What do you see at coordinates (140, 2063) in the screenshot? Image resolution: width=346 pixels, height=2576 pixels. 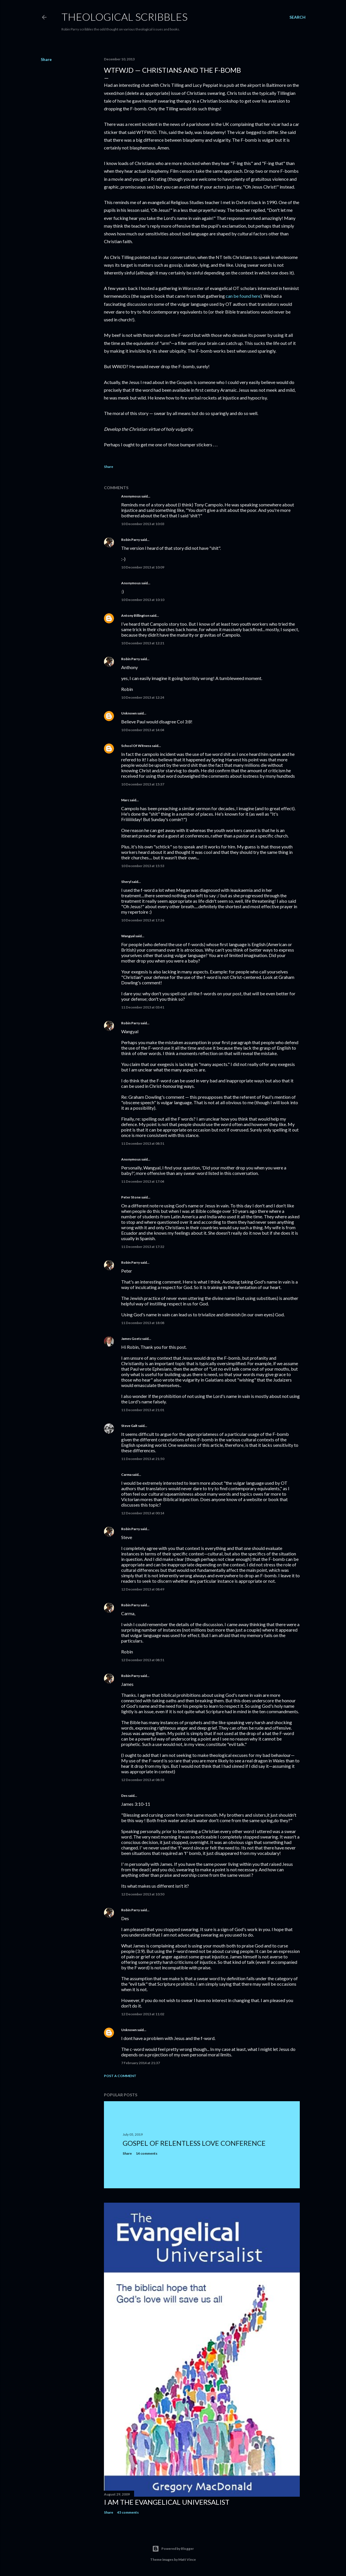 I see `7 February 2014 at 21:37` at bounding box center [140, 2063].